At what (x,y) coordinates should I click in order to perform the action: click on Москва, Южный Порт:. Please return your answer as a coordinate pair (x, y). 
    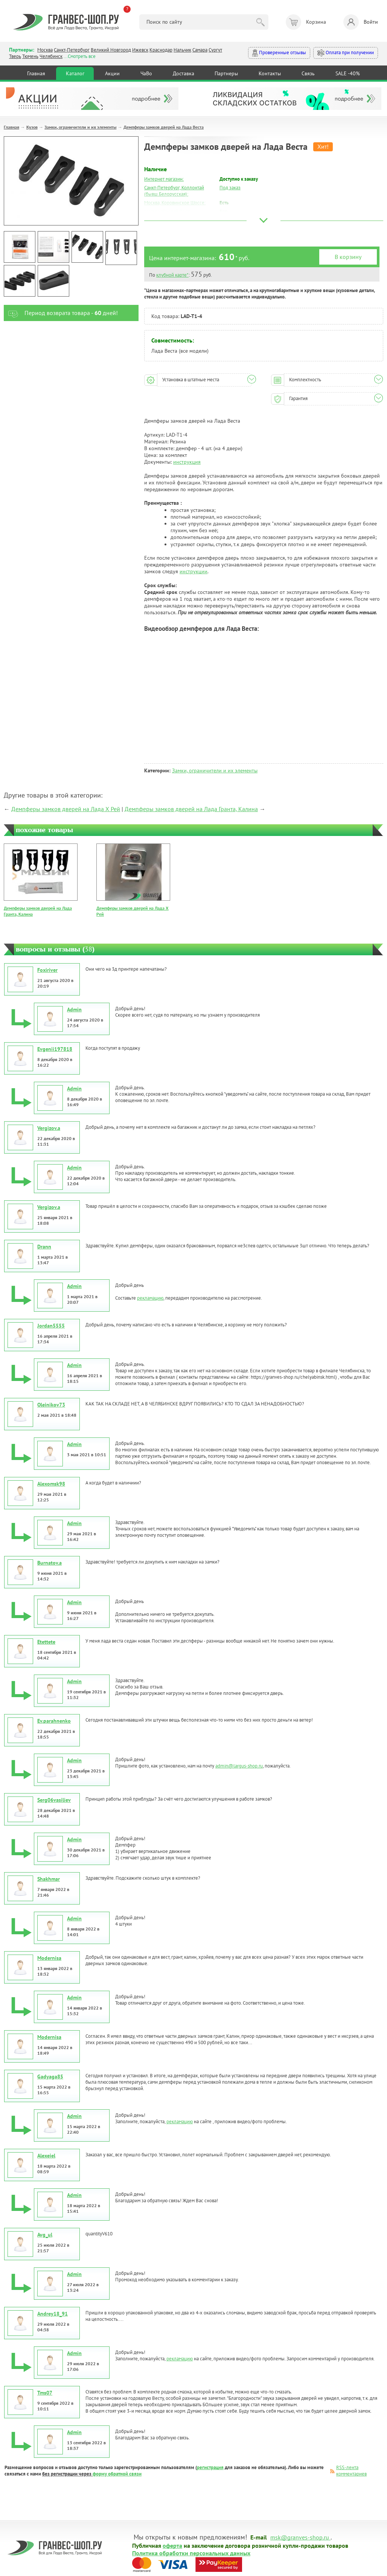
    Looking at the image, I should click on (167, 211).